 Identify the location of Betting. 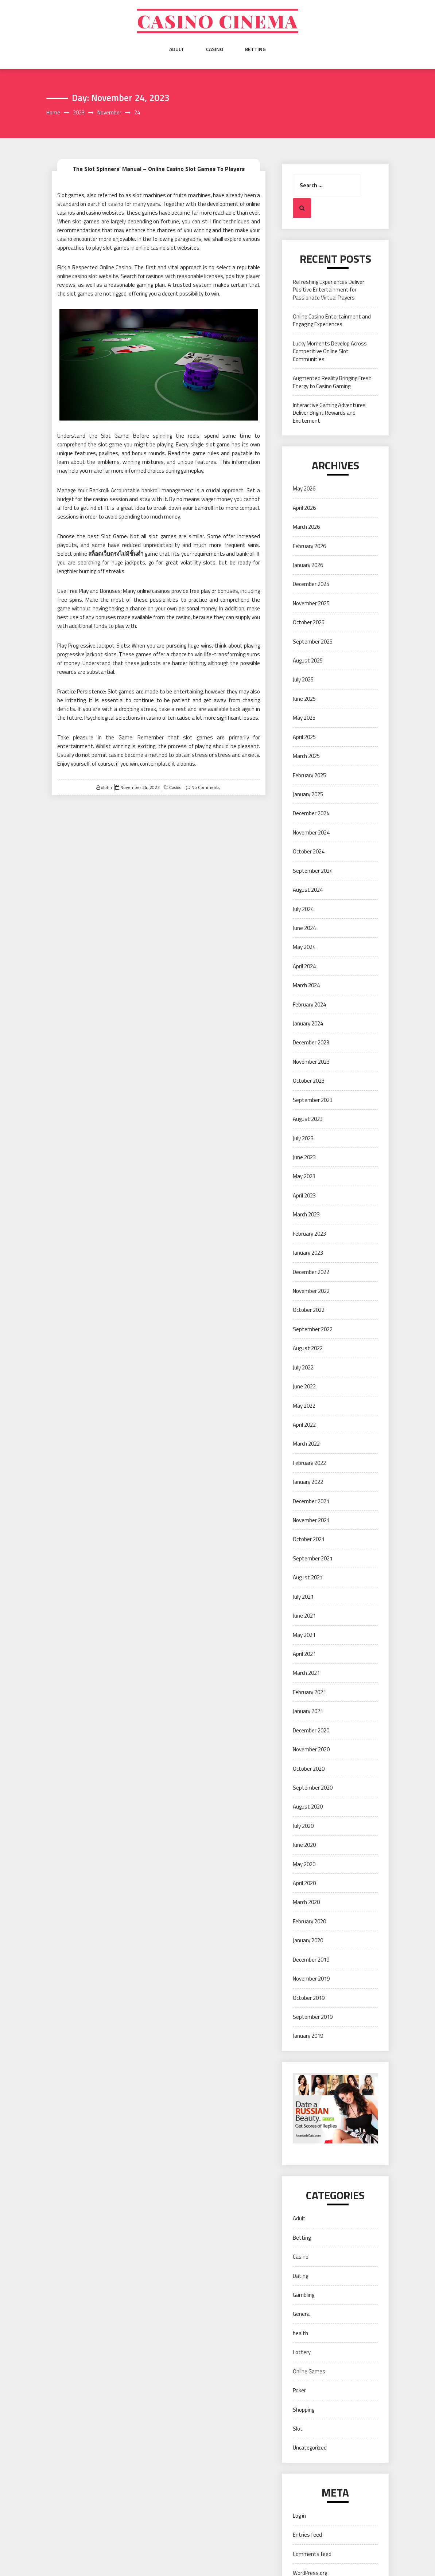
(255, 49).